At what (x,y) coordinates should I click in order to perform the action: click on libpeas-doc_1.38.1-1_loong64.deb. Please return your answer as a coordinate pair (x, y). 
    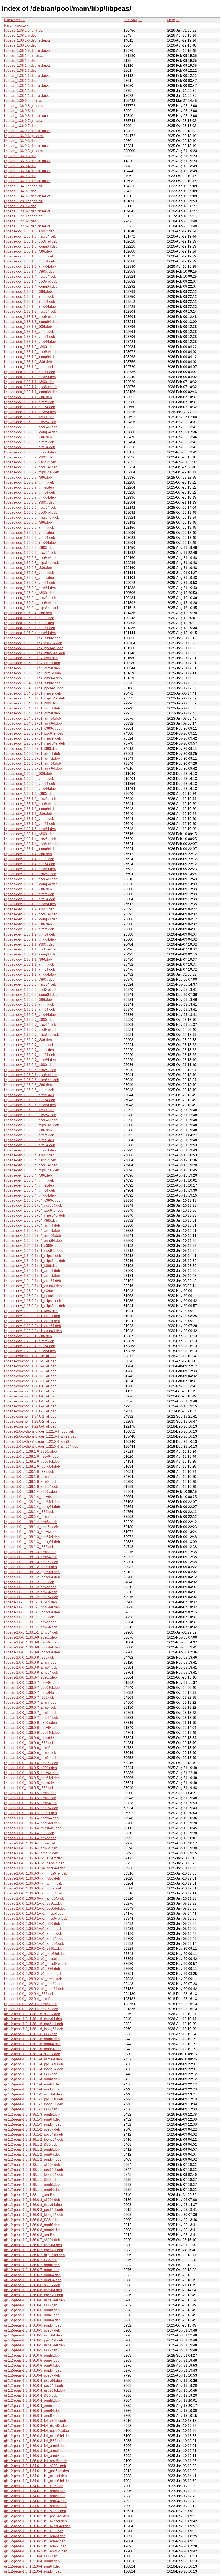
    Looking at the image, I should click on (30, 392).